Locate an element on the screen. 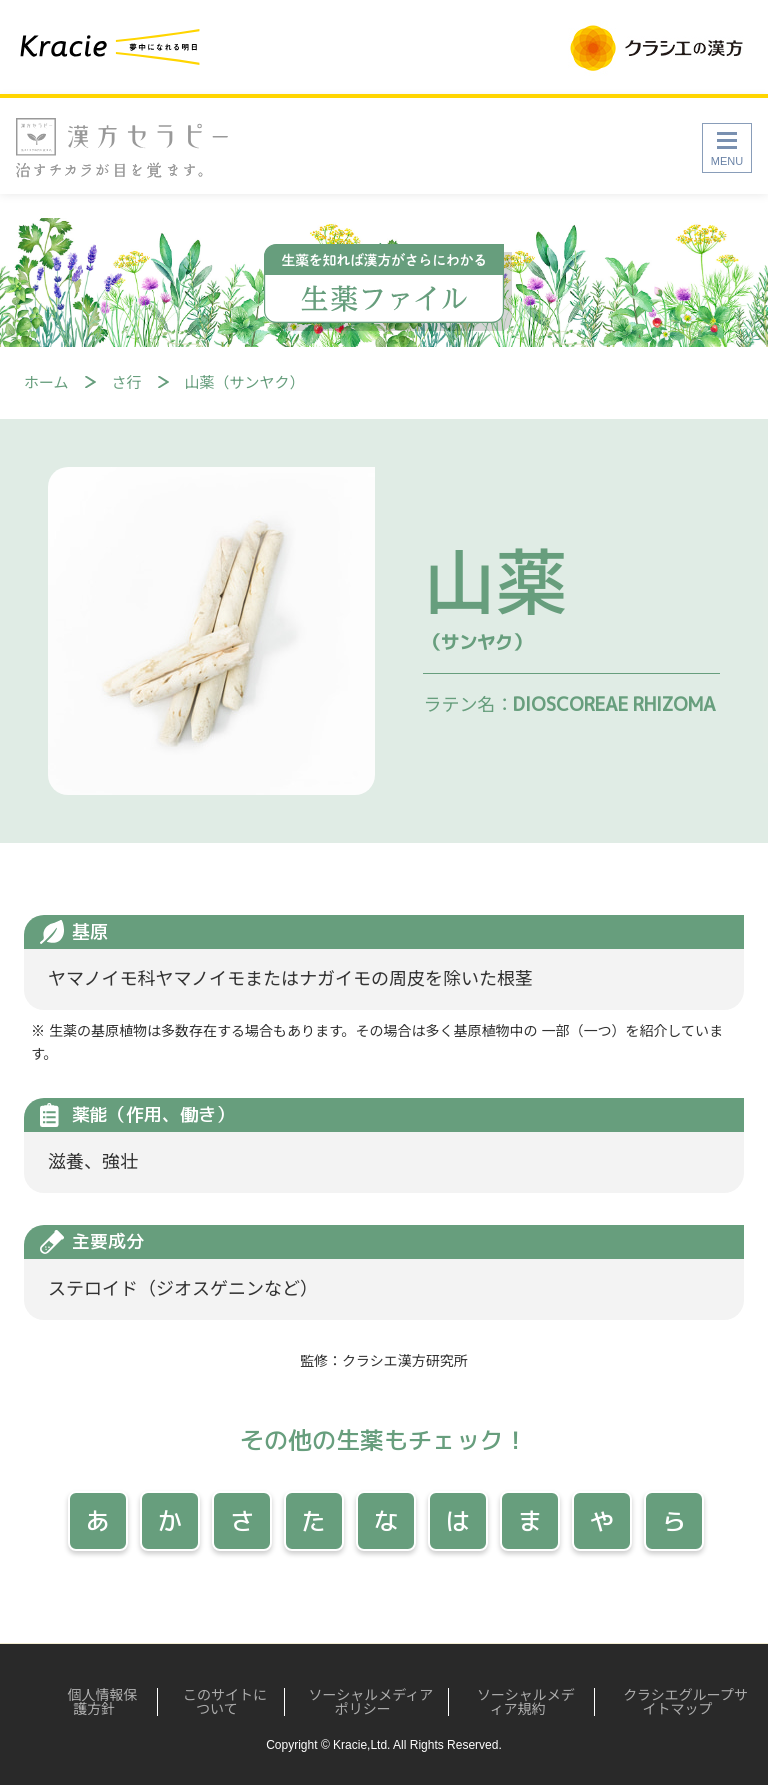 The image size is (768, 1785). ホーム is located at coordinates (46, 382).